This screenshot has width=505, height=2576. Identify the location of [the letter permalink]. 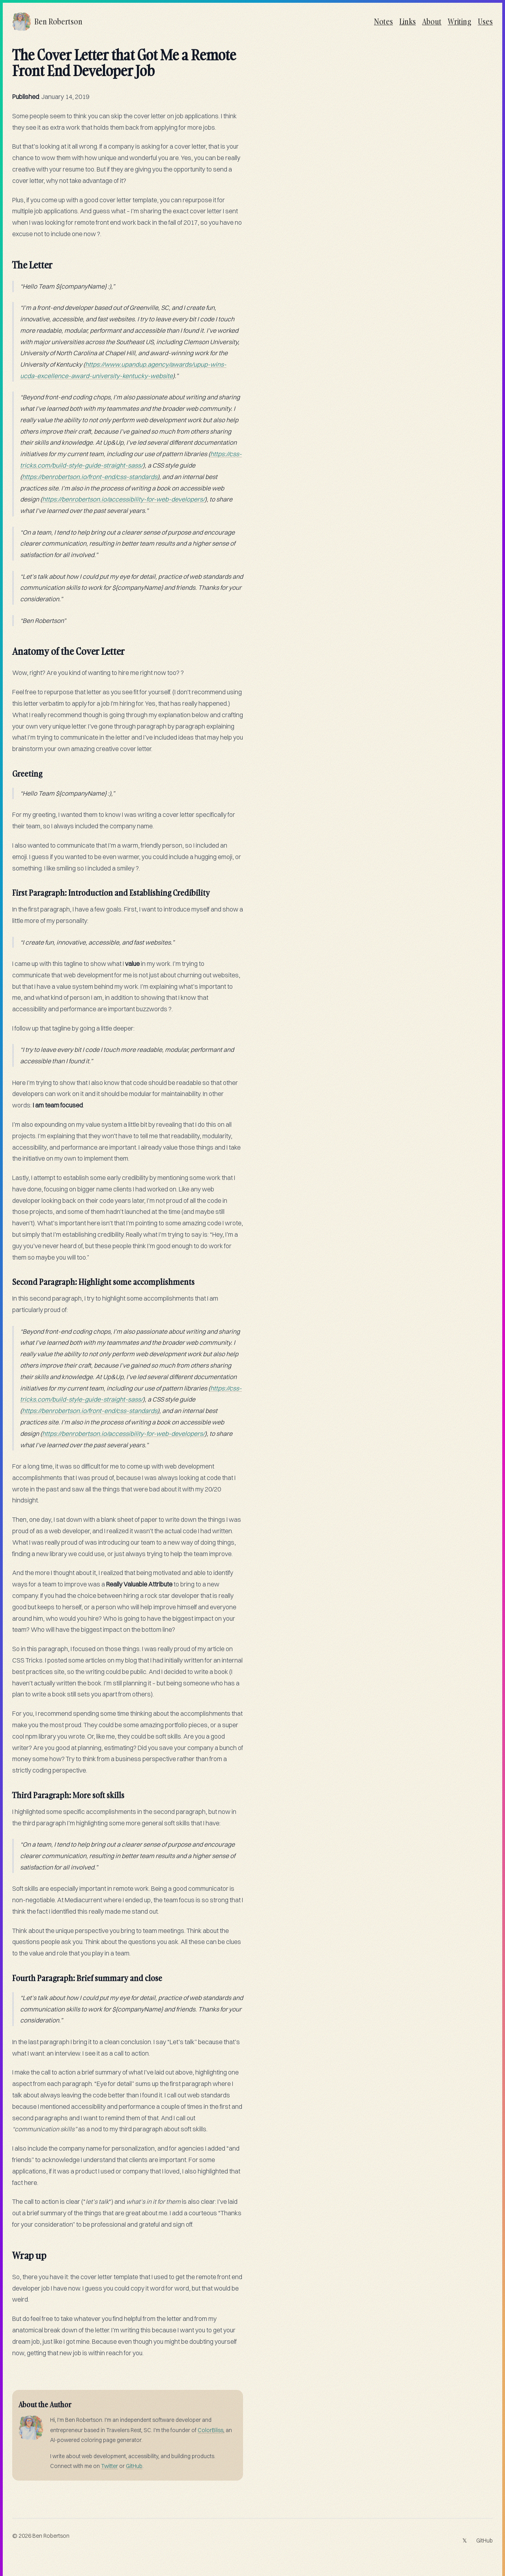
(8, 262).